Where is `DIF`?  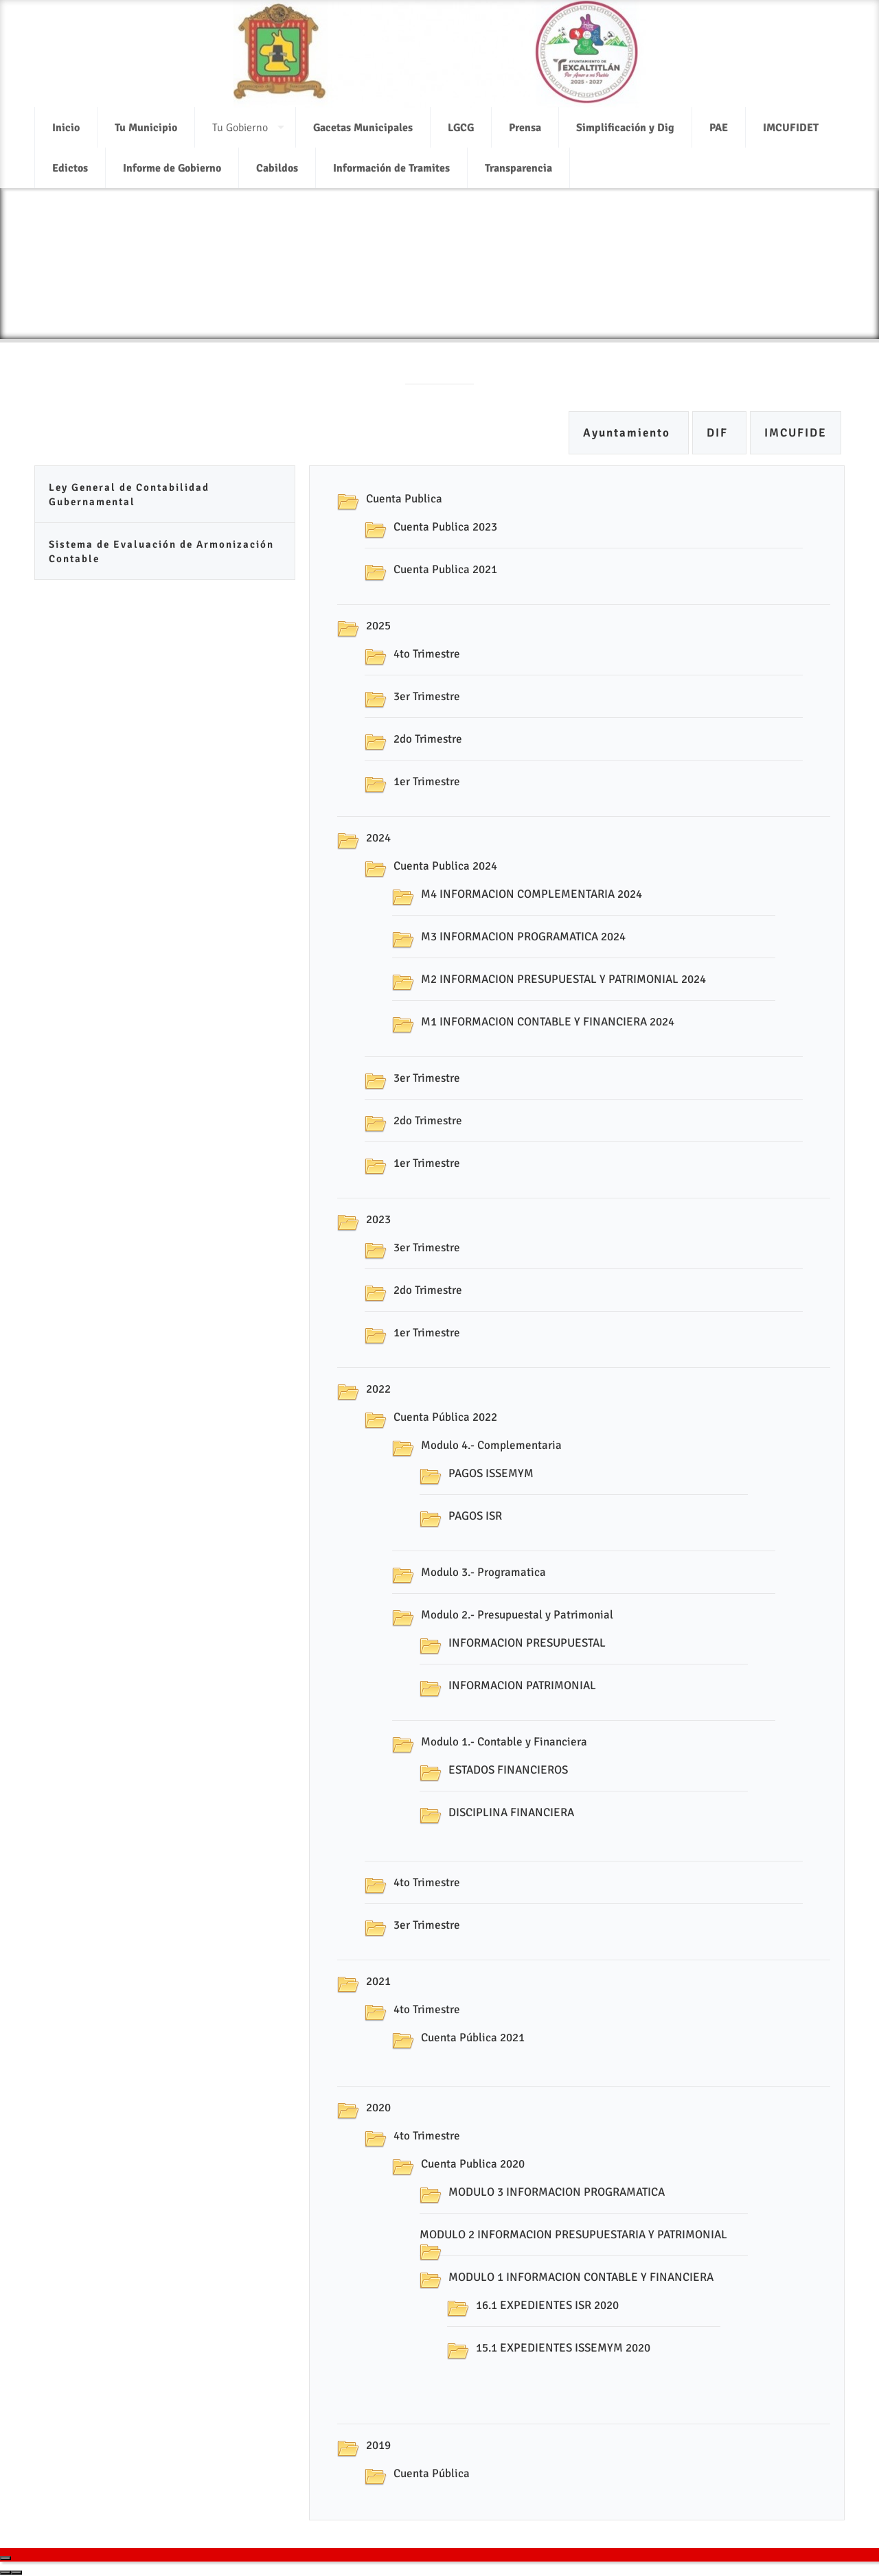
DIF is located at coordinates (719, 433).